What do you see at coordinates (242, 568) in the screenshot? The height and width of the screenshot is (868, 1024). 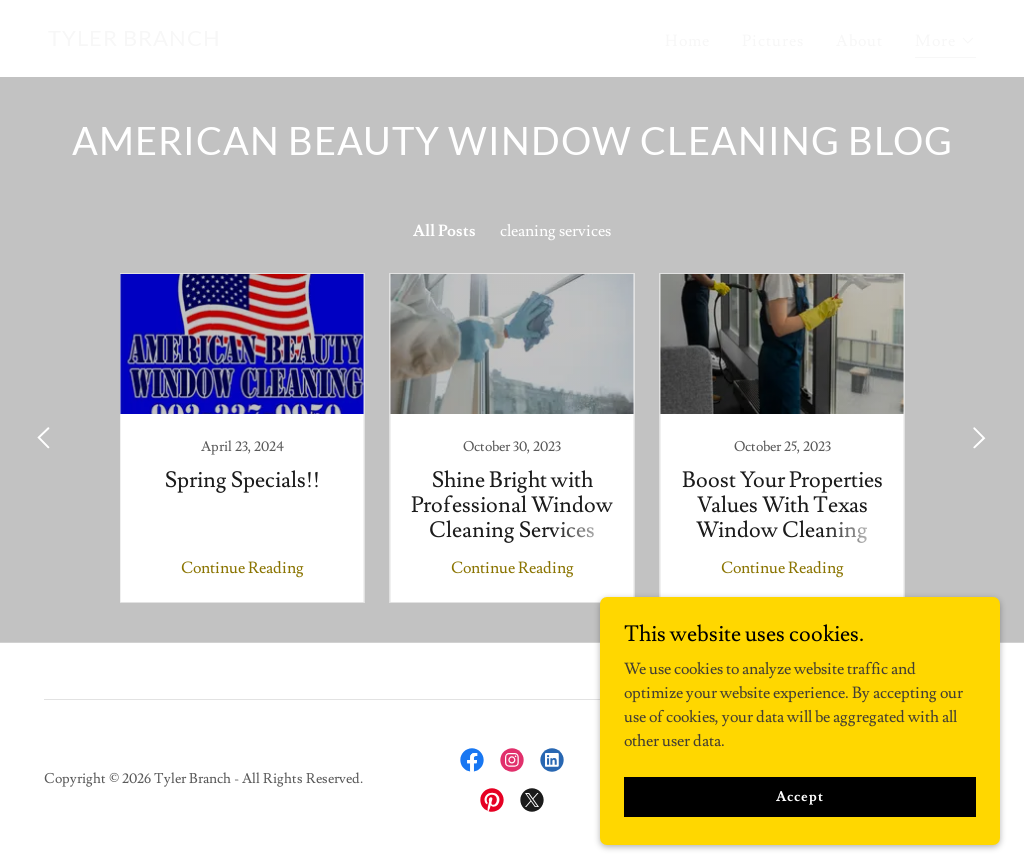 I see `Continue Reading [button]` at bounding box center [242, 568].